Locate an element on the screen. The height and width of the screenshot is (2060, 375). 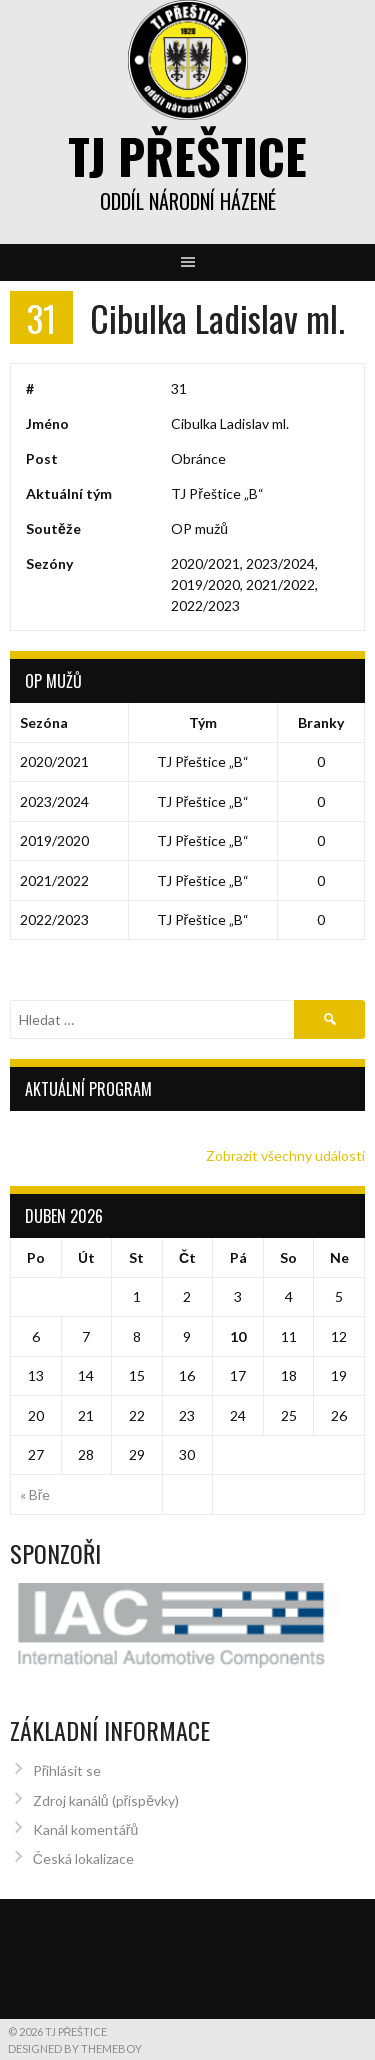
Přihlásit se is located at coordinates (67, 1754).